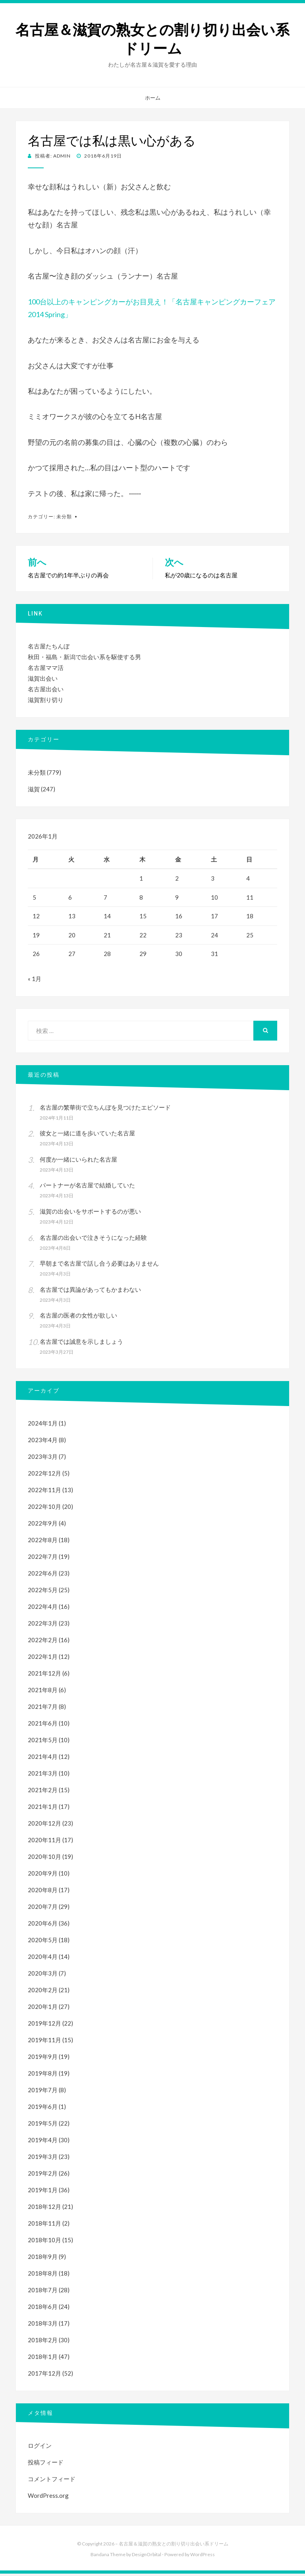 The width and height of the screenshot is (305, 2576). I want to click on 未分類, so click(64, 516).